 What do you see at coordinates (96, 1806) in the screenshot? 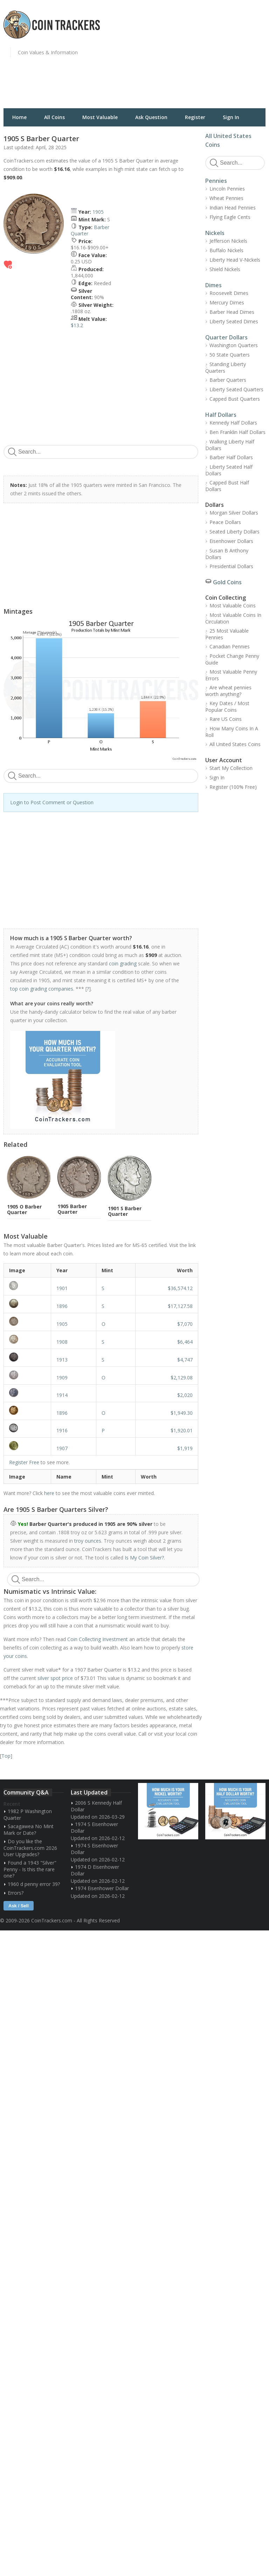
I see `2006 S Kennedy Half Dollar` at bounding box center [96, 1806].